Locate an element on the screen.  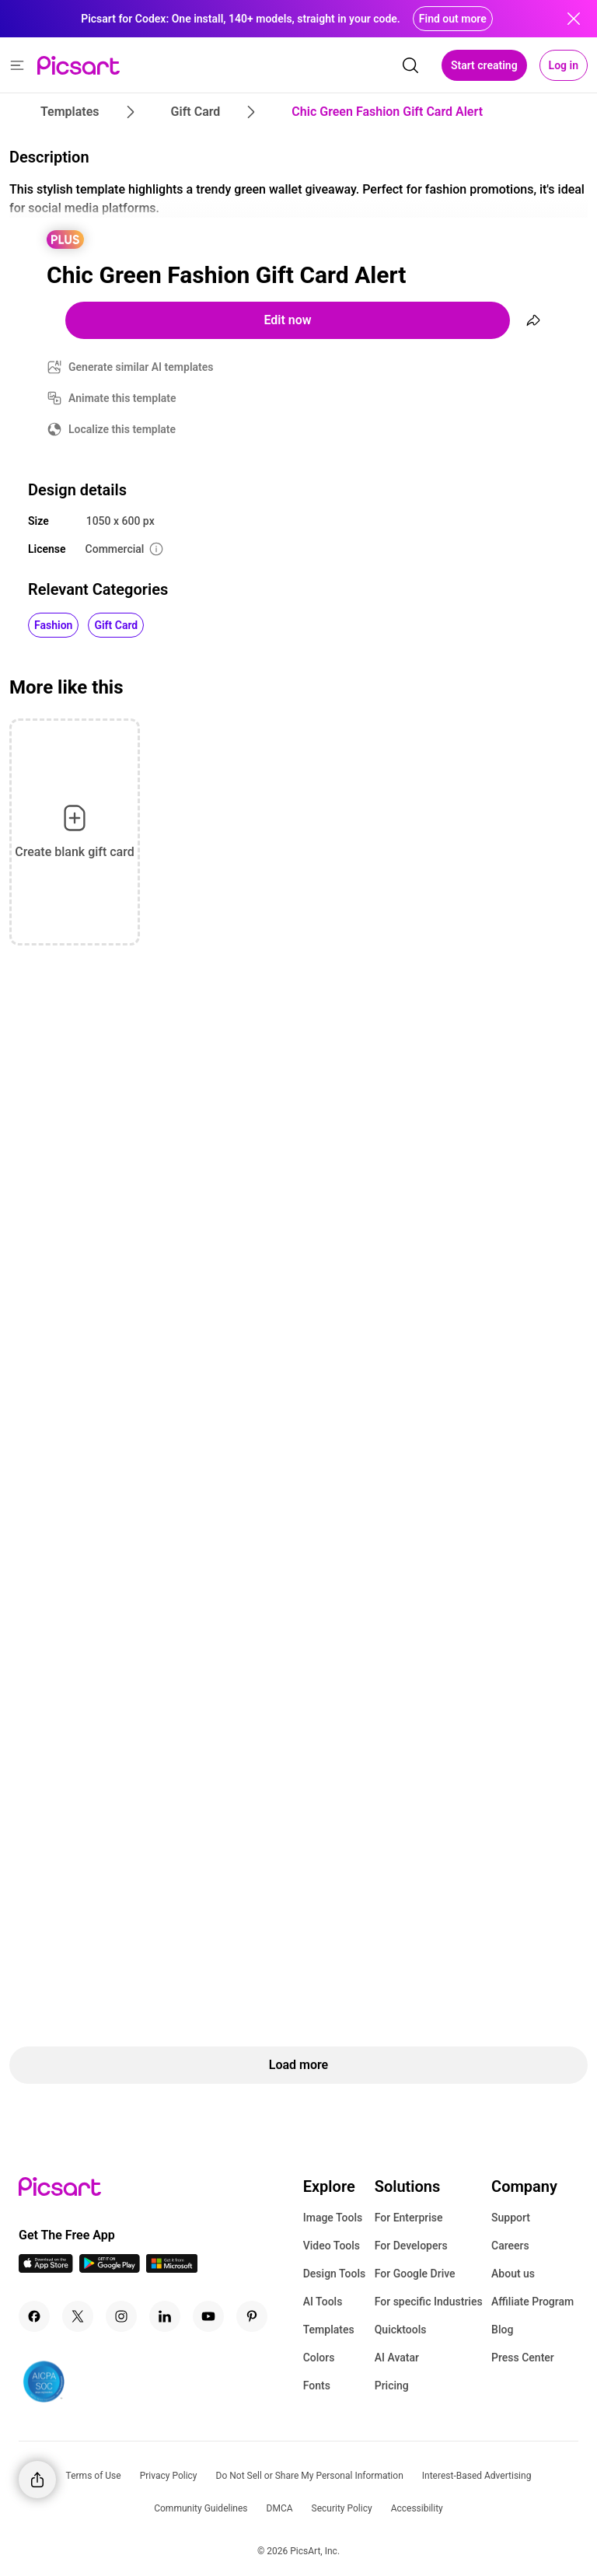
[Facebook Icon] is located at coordinates (34, 2316).